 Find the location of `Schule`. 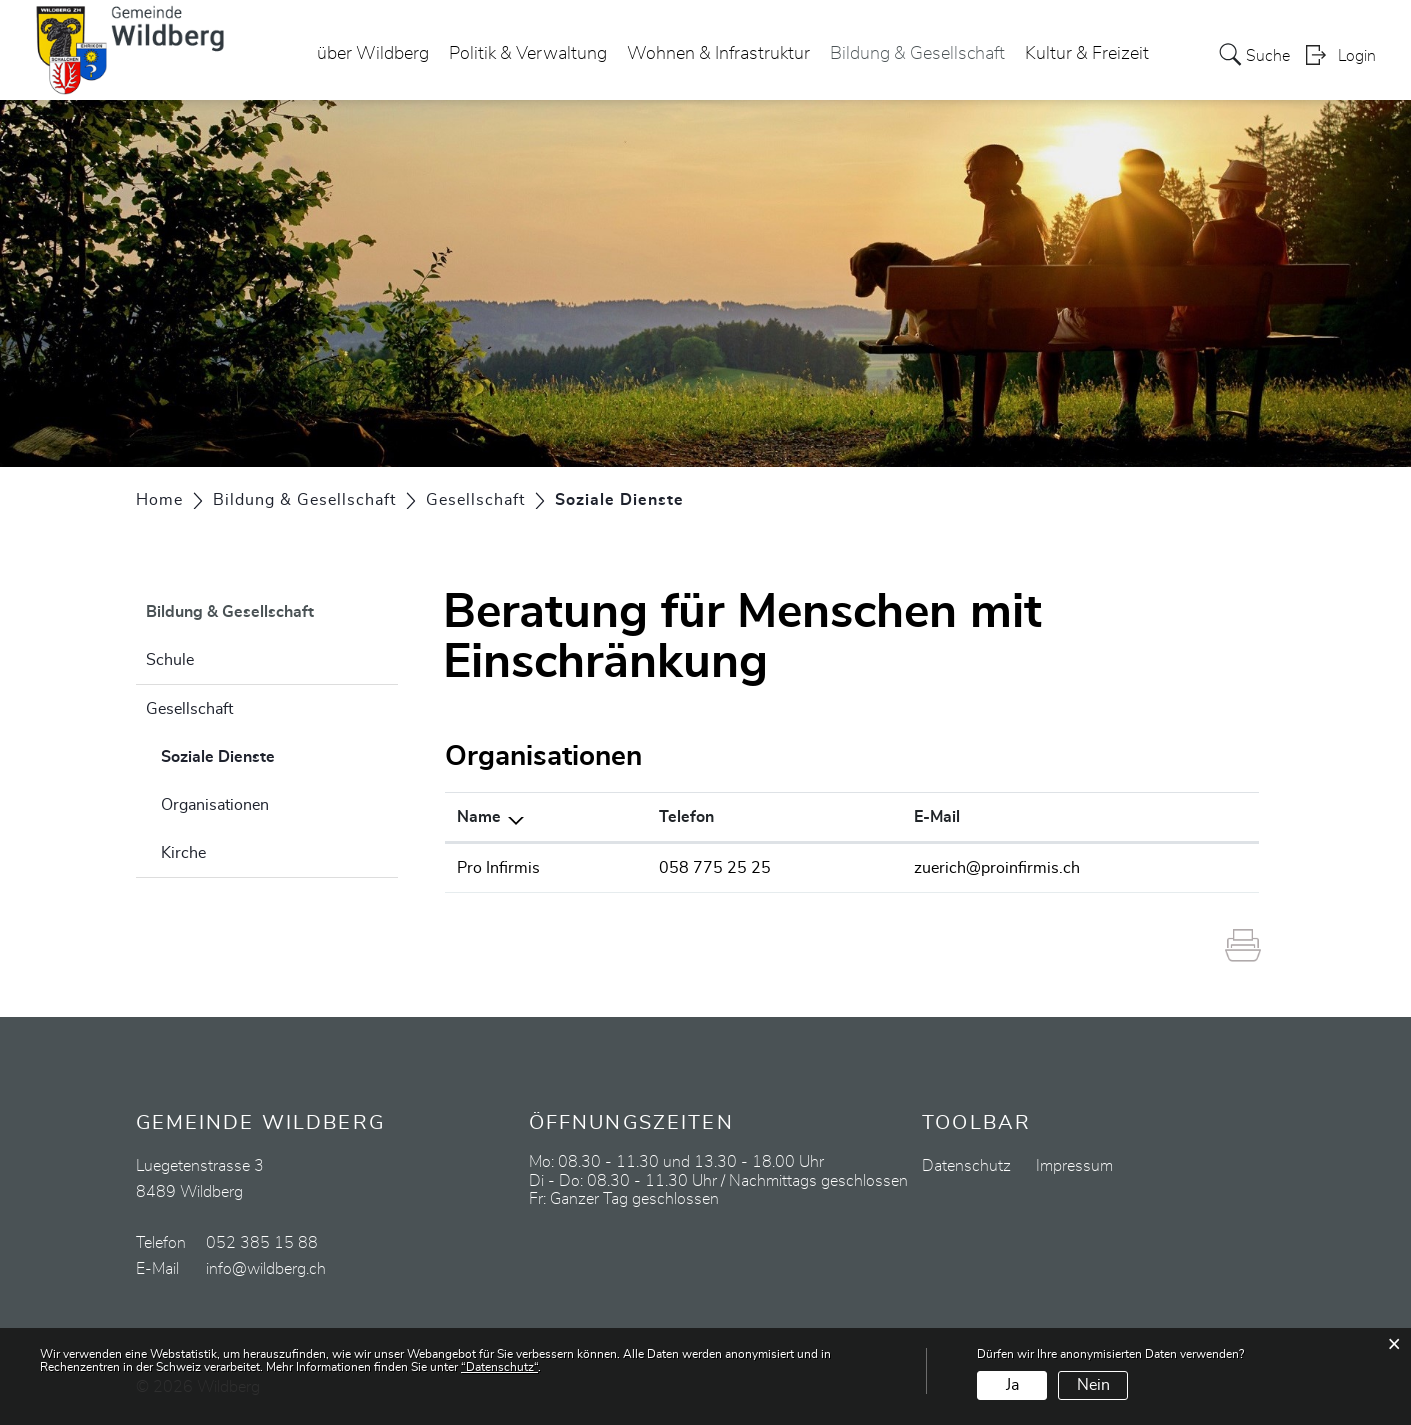

Schule is located at coordinates (170, 660).